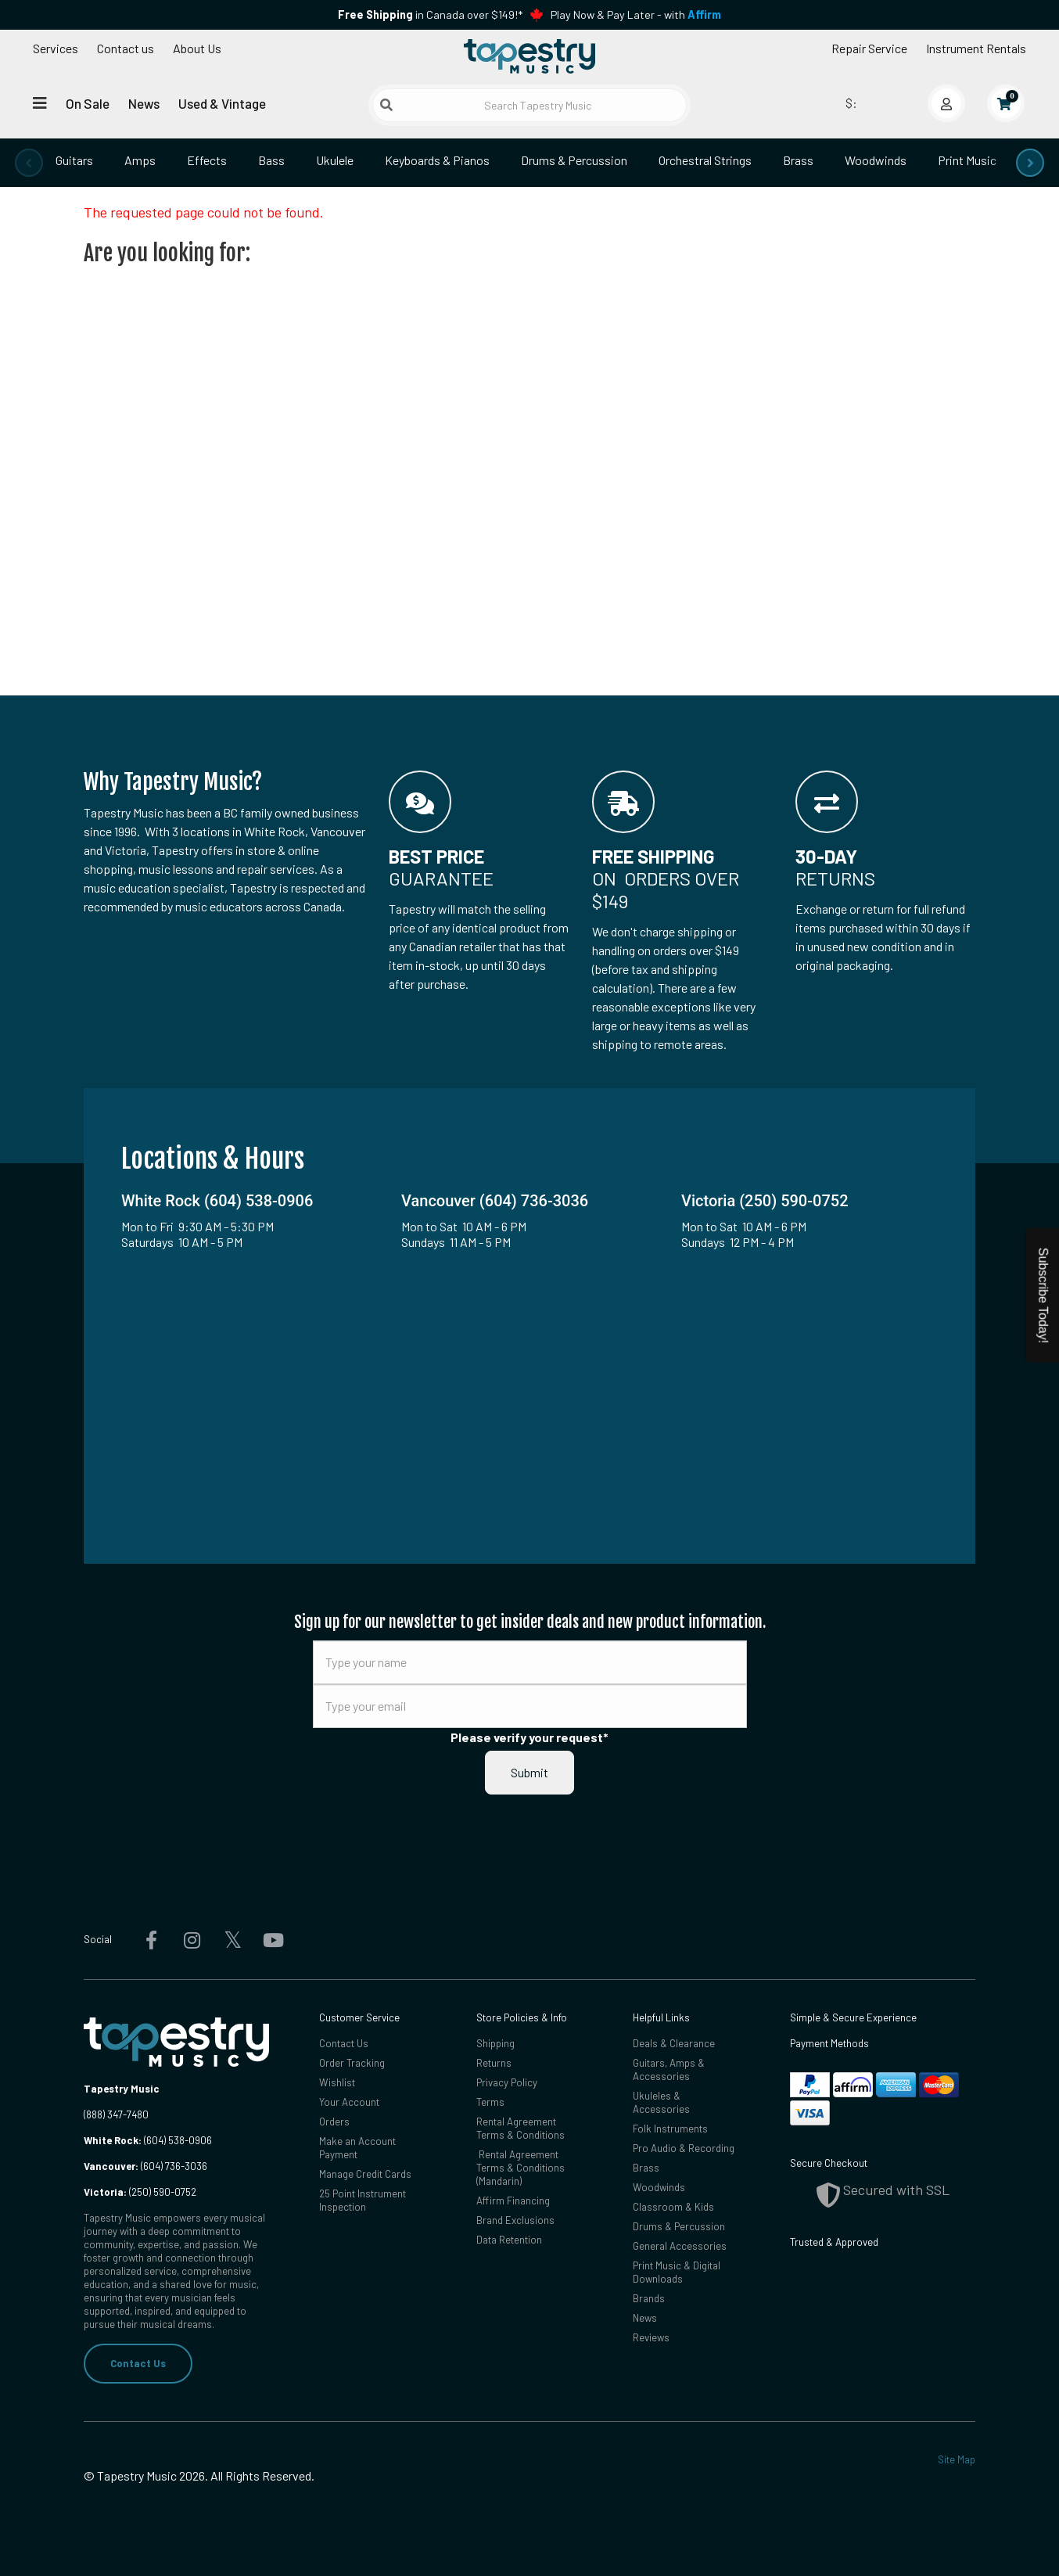  What do you see at coordinates (74, 160) in the screenshot?
I see `Guitars` at bounding box center [74, 160].